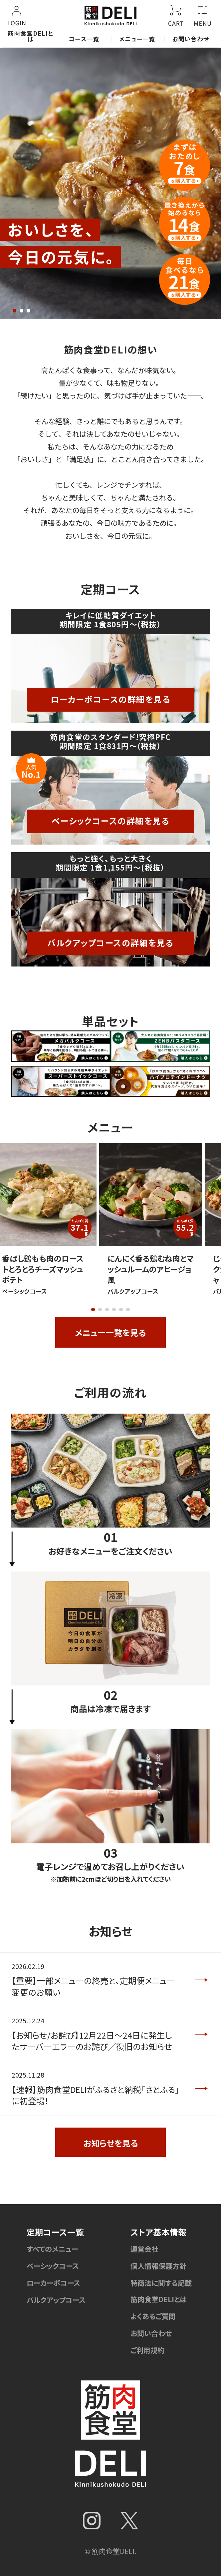  Describe the element at coordinates (152, 2316) in the screenshot. I see `よくあるご質問` at that location.